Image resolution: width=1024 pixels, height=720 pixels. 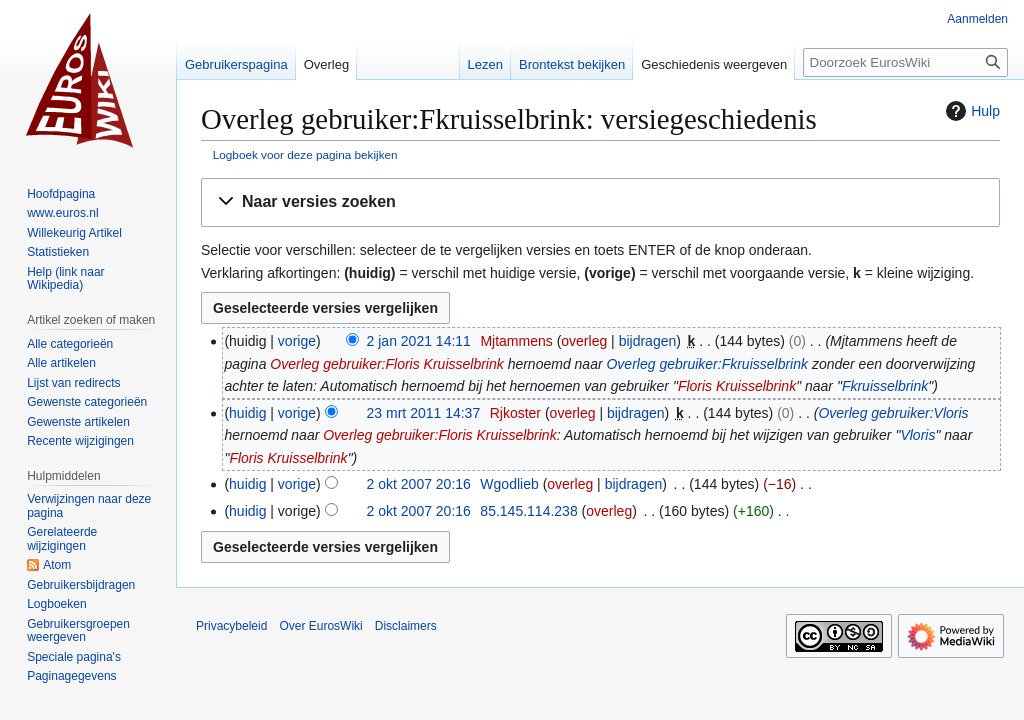 I want to click on 2 okt 2007 20:16, so click(x=419, y=484).